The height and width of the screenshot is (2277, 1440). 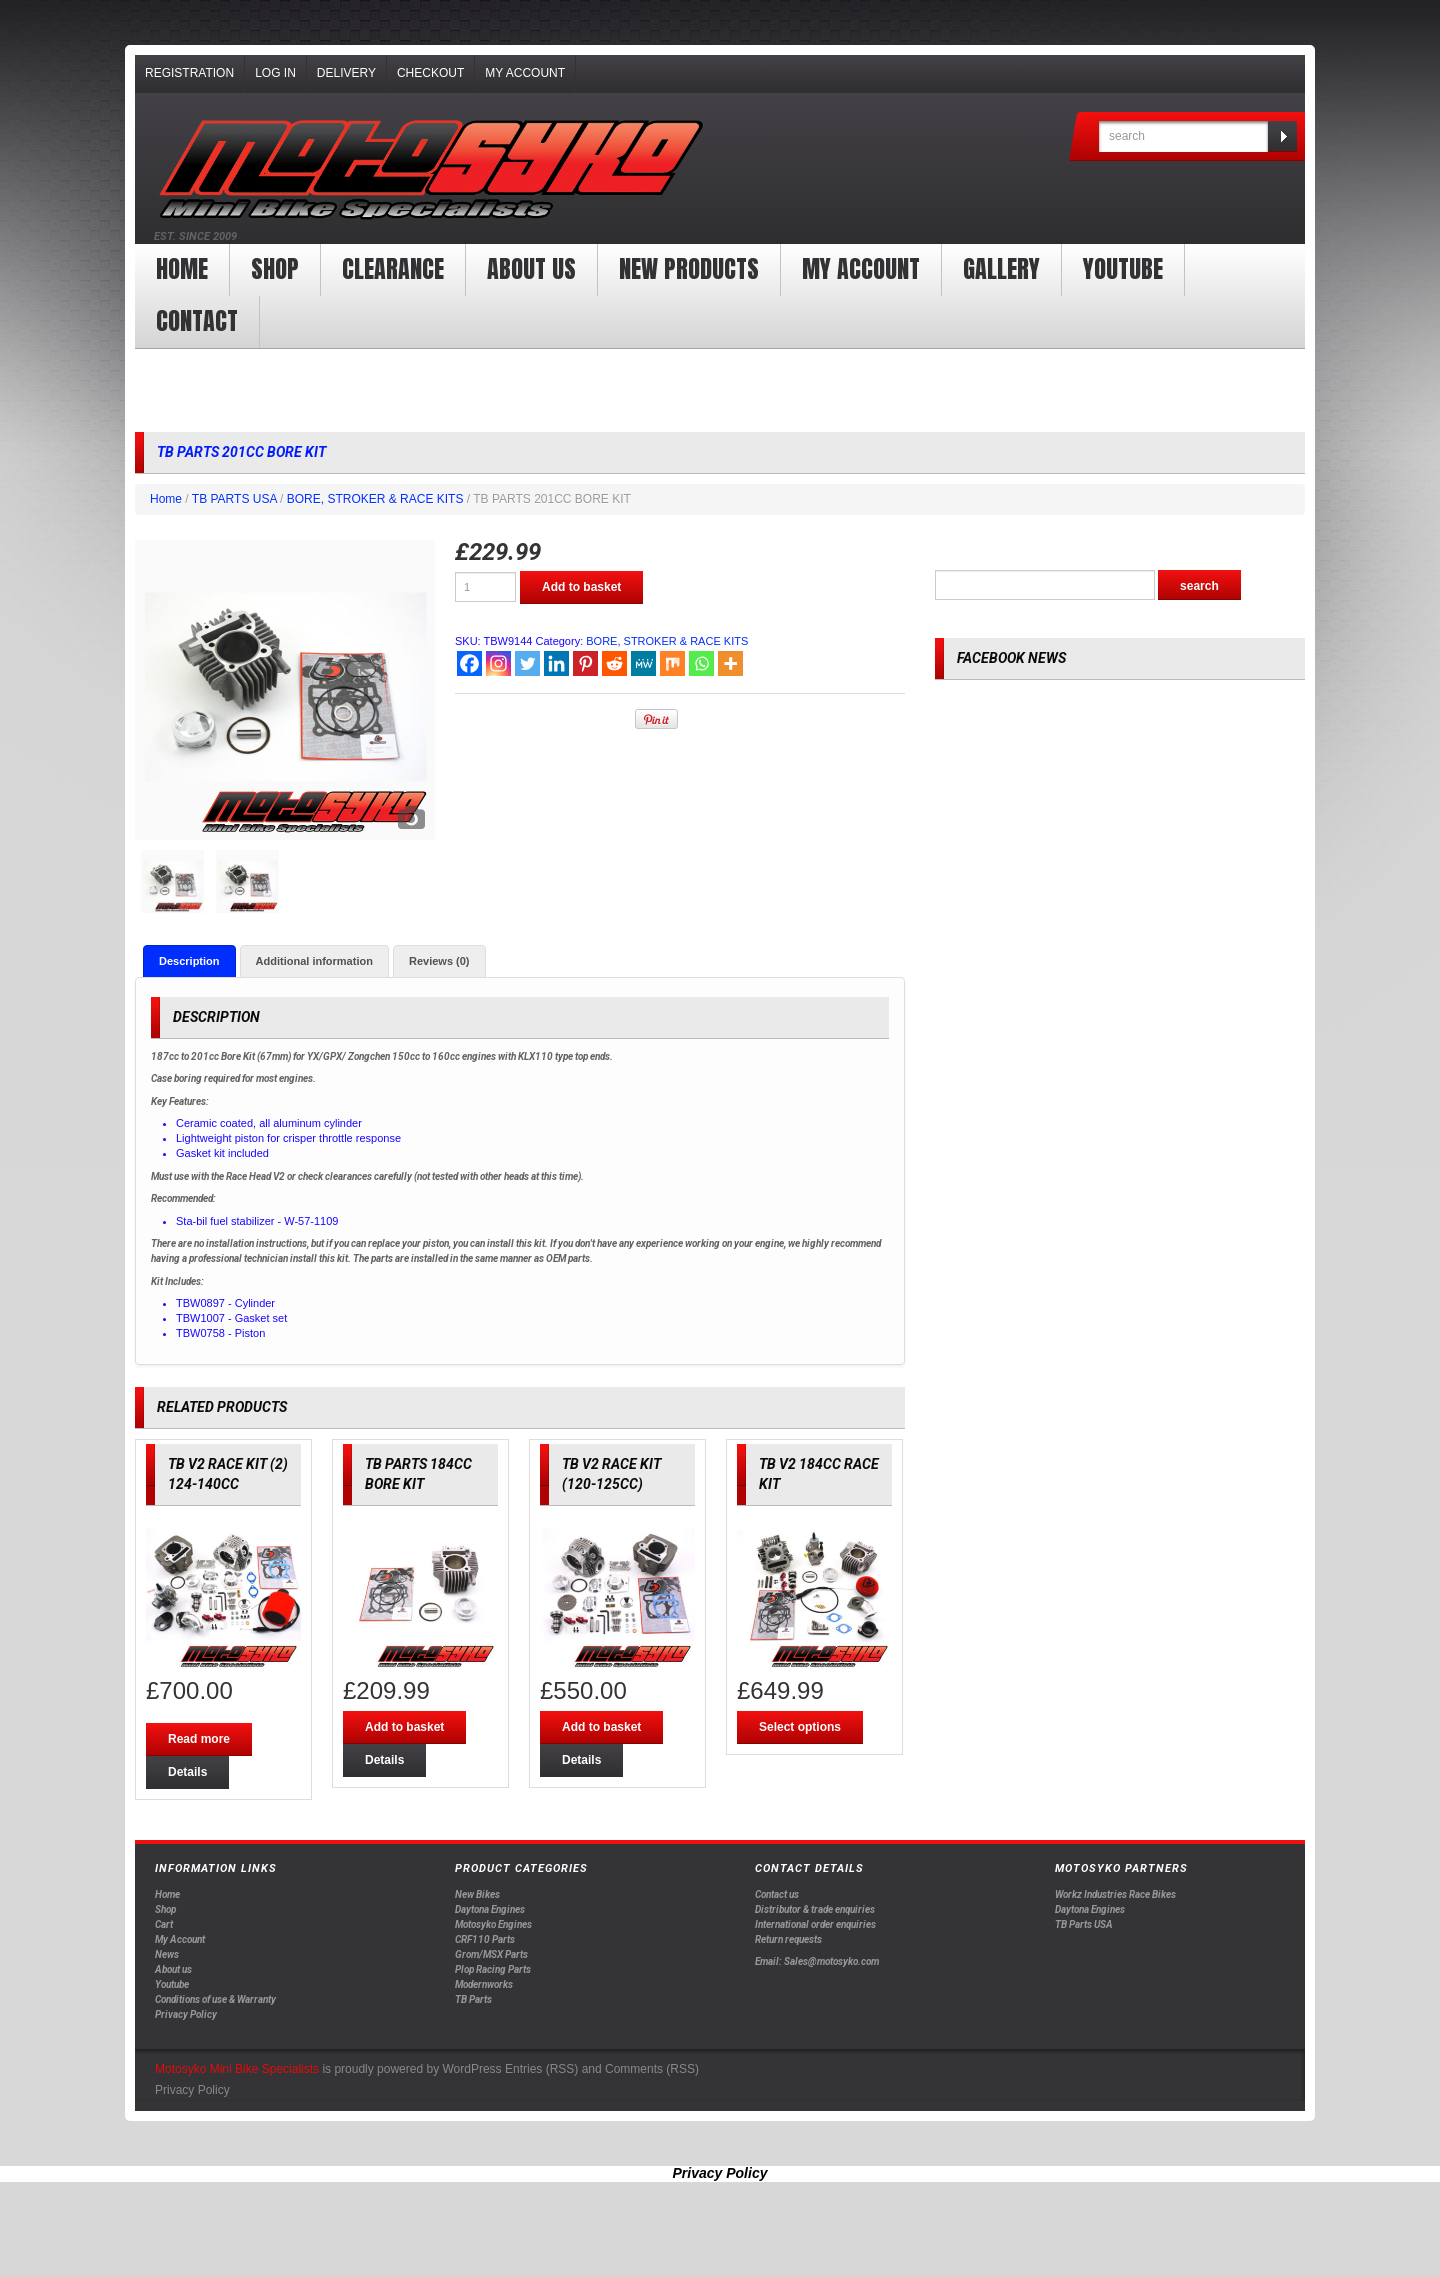 I want to click on Read more [Read more about “TB V2 RACE KIT (2) 124-140CC”], so click(x=199, y=1739).